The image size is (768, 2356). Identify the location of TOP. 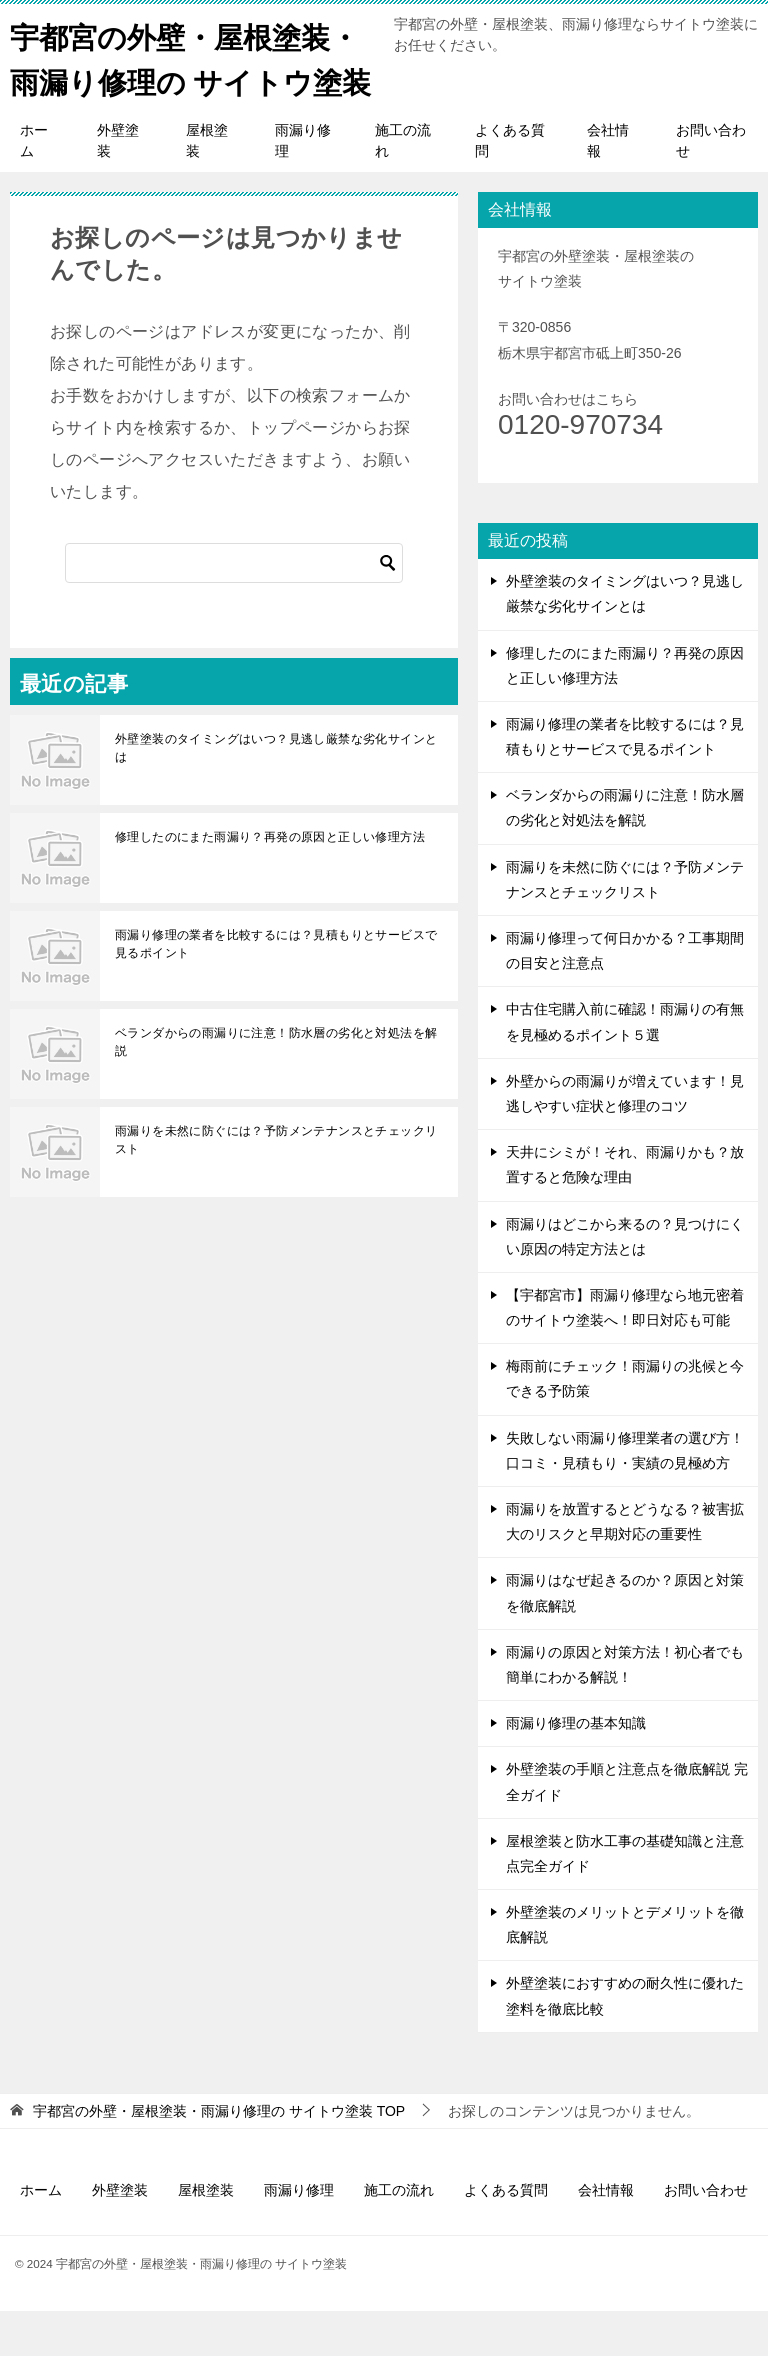
(219, 2156).